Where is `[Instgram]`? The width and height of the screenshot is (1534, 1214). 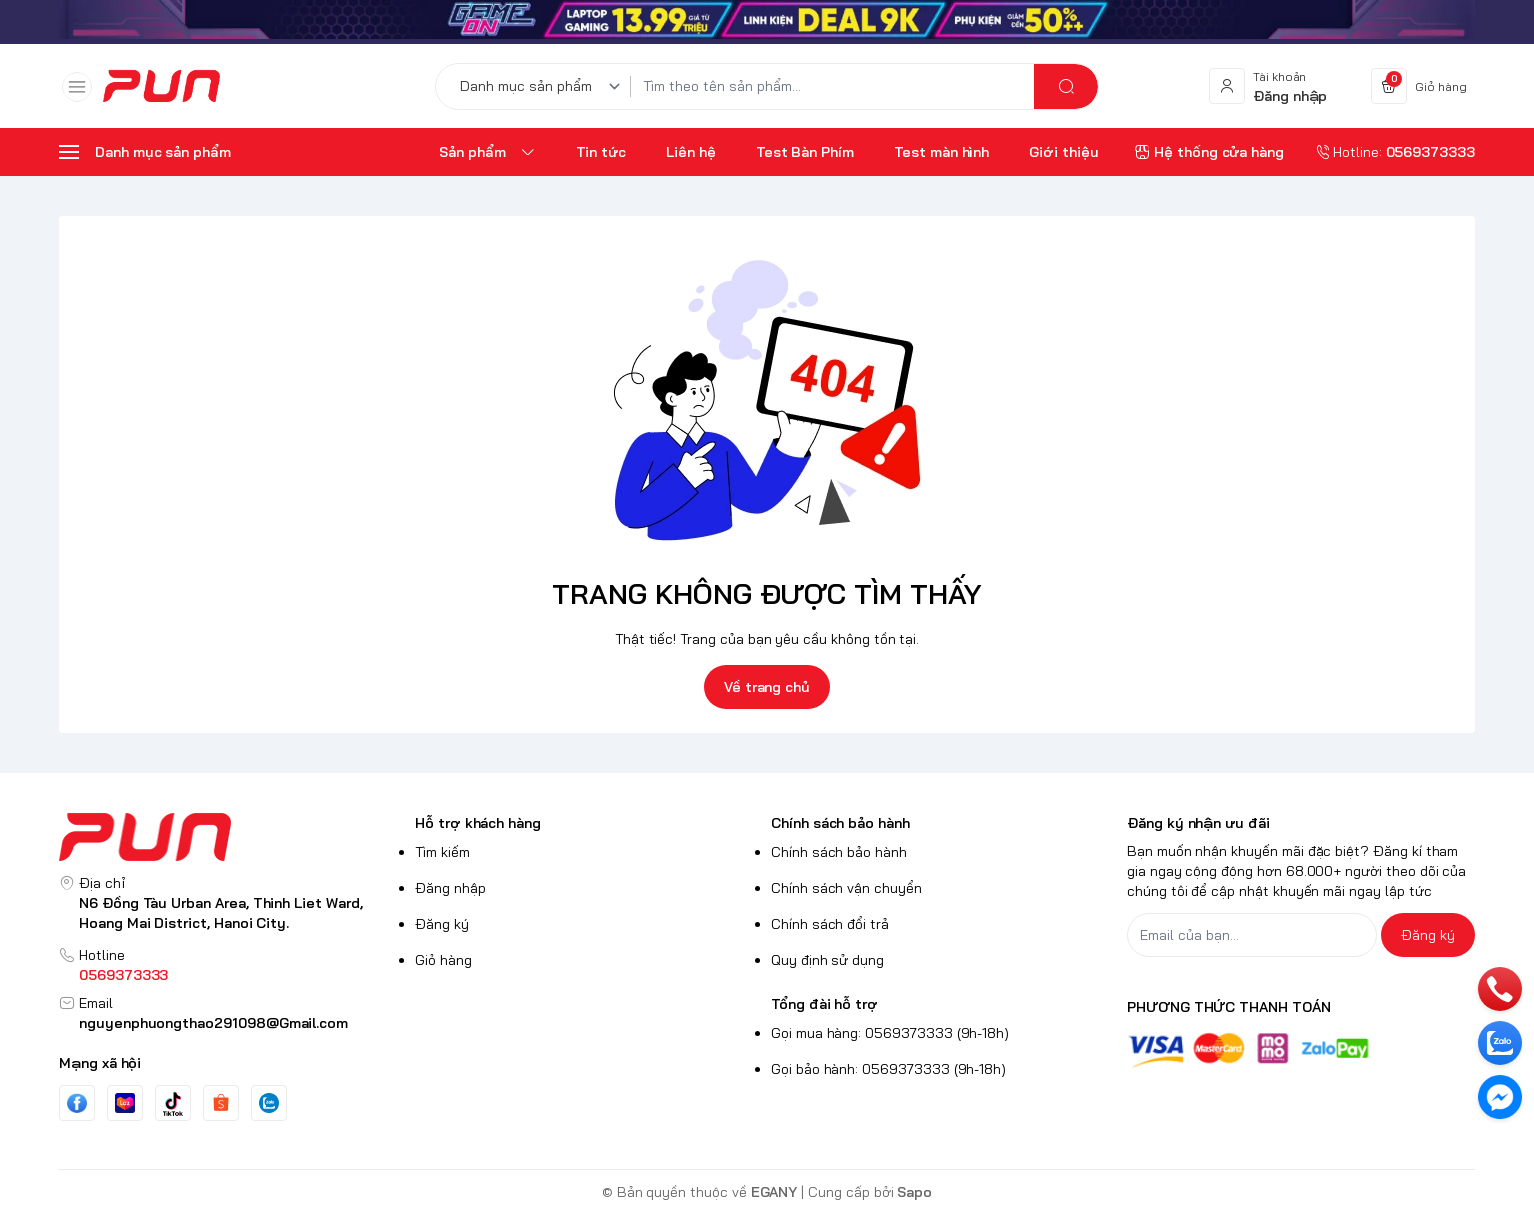 [Instgram] is located at coordinates (221, 1103).